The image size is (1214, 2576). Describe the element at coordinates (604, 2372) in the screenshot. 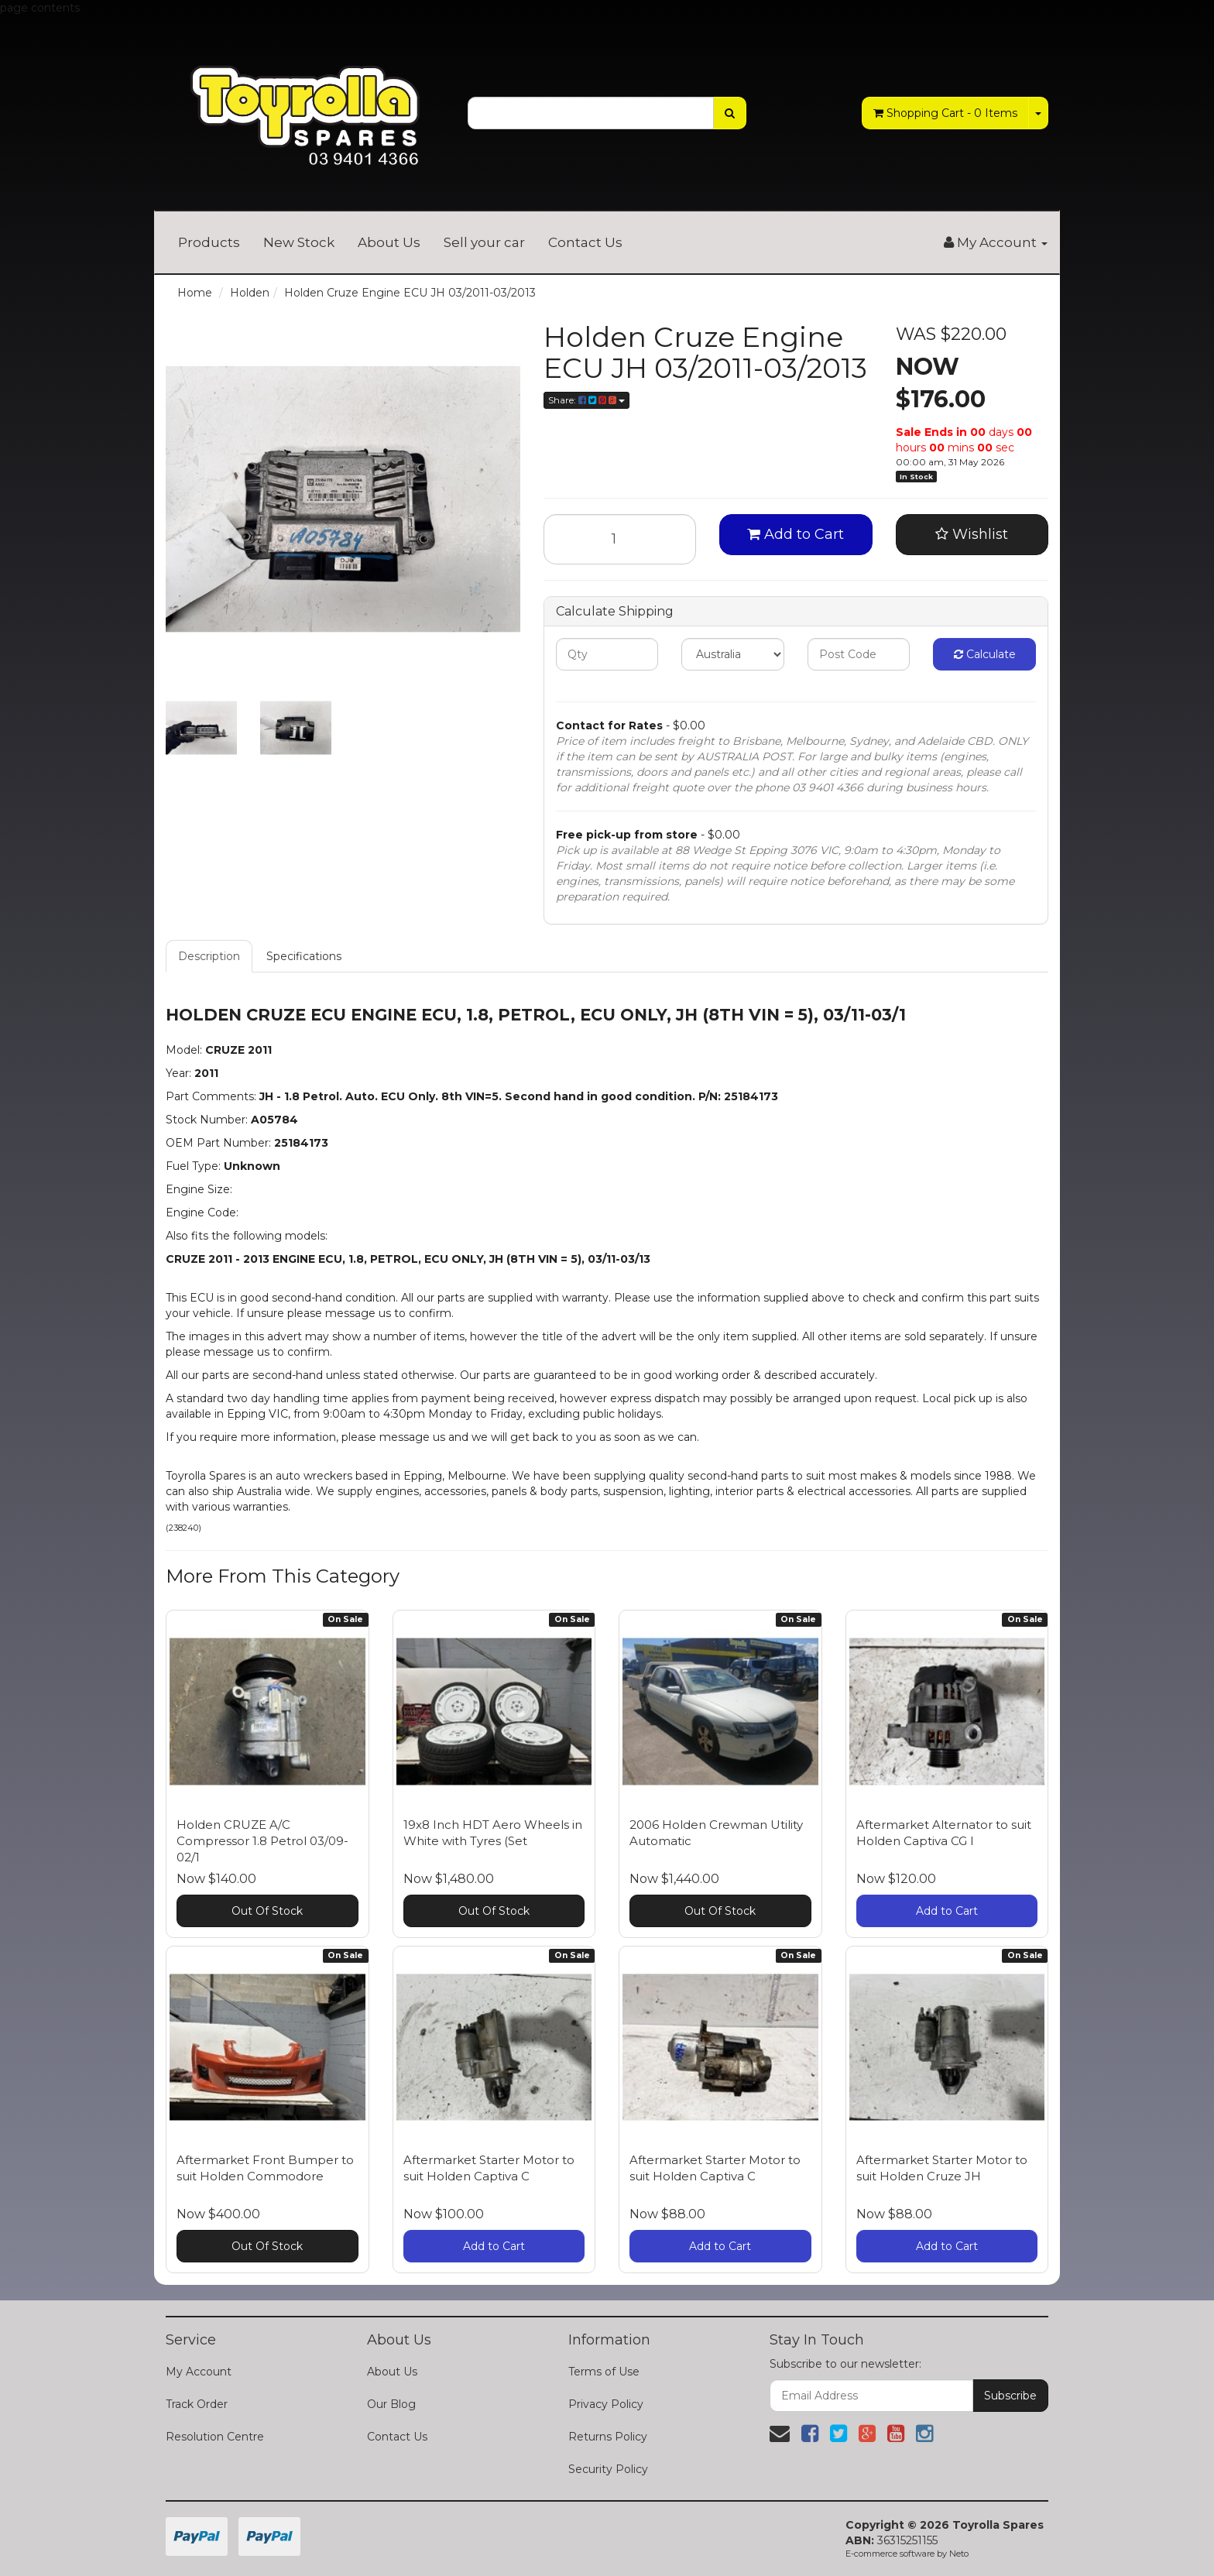

I see `Terms of Use` at that location.